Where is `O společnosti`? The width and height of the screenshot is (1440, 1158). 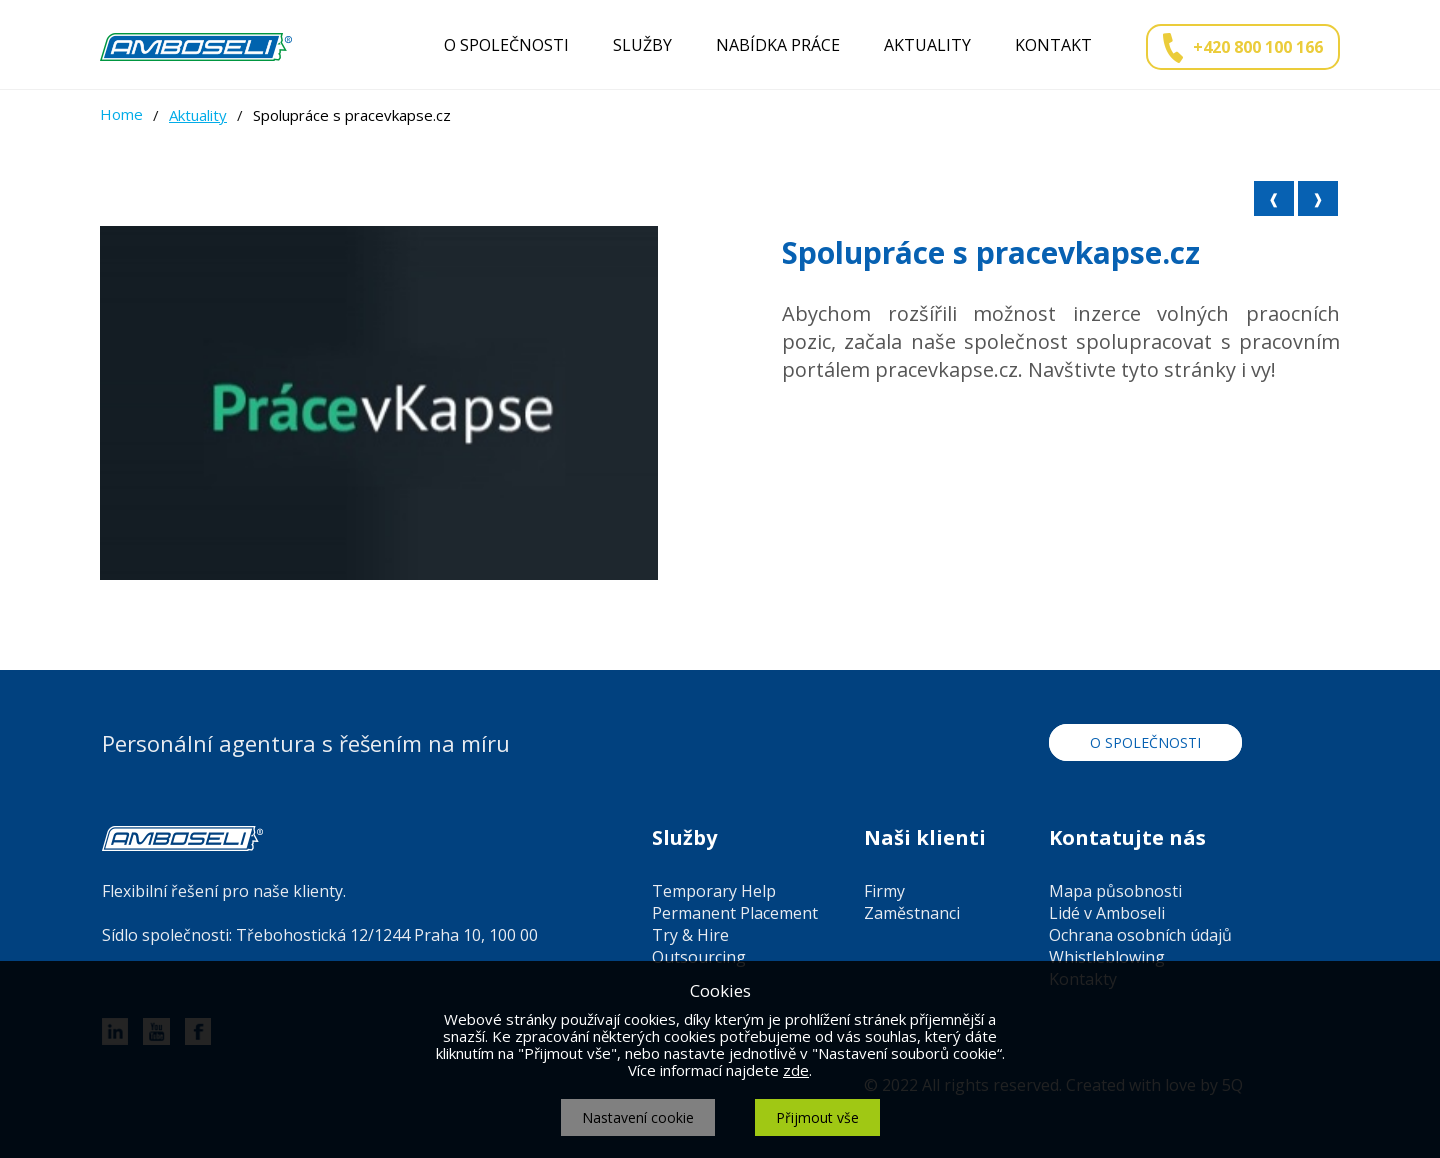
O společnosti is located at coordinates (506, 45).